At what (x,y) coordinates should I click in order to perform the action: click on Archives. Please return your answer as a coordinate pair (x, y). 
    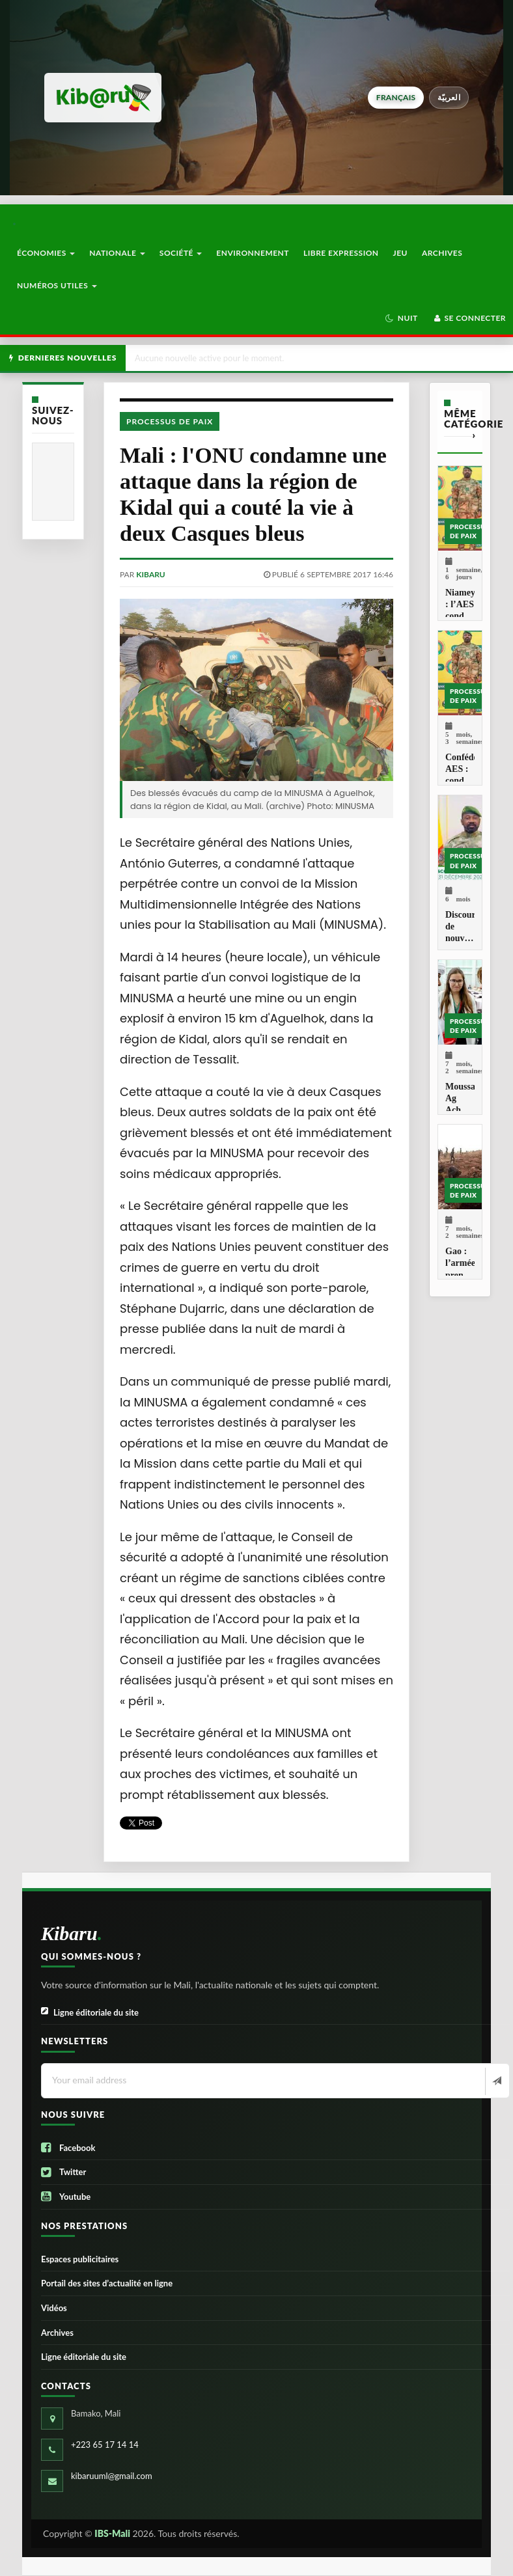
    Looking at the image, I should click on (442, 253).